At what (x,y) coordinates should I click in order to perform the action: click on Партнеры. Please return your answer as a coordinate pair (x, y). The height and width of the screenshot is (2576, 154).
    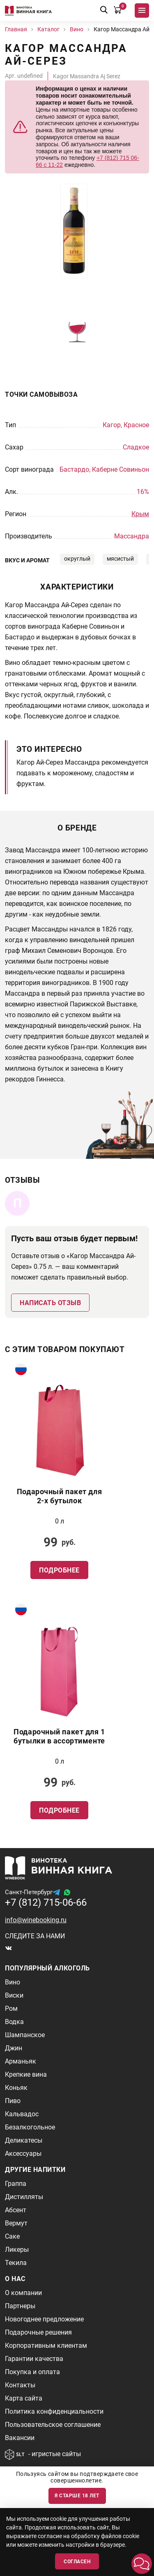
    Looking at the image, I should click on (20, 2306).